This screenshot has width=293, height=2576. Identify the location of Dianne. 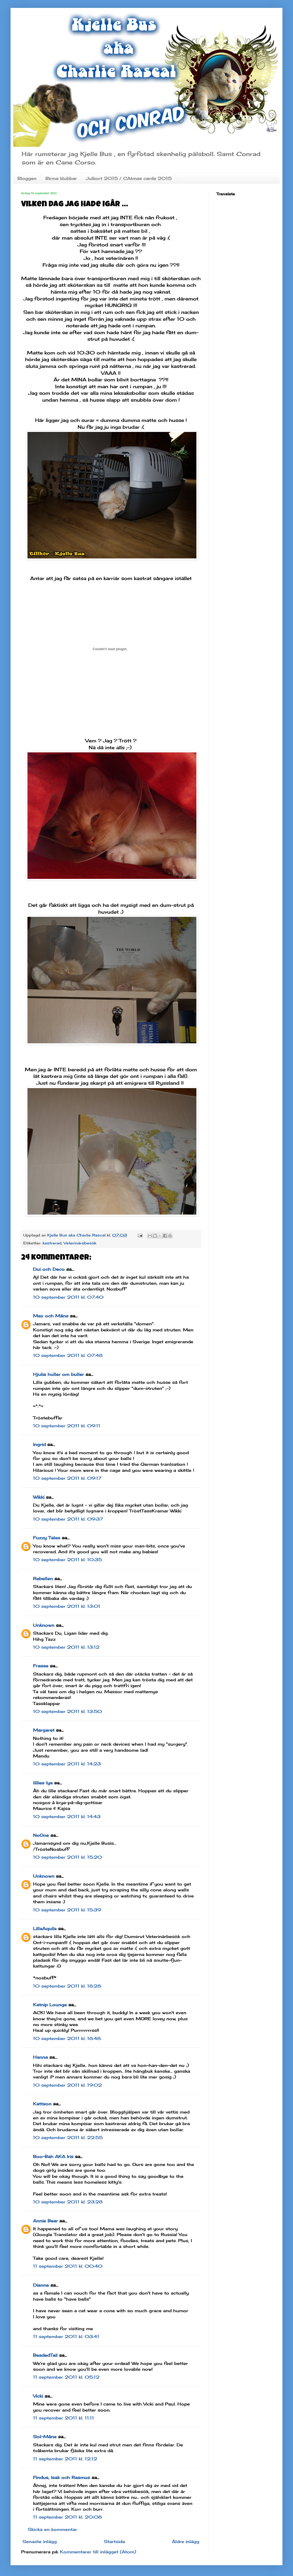
(41, 2285).